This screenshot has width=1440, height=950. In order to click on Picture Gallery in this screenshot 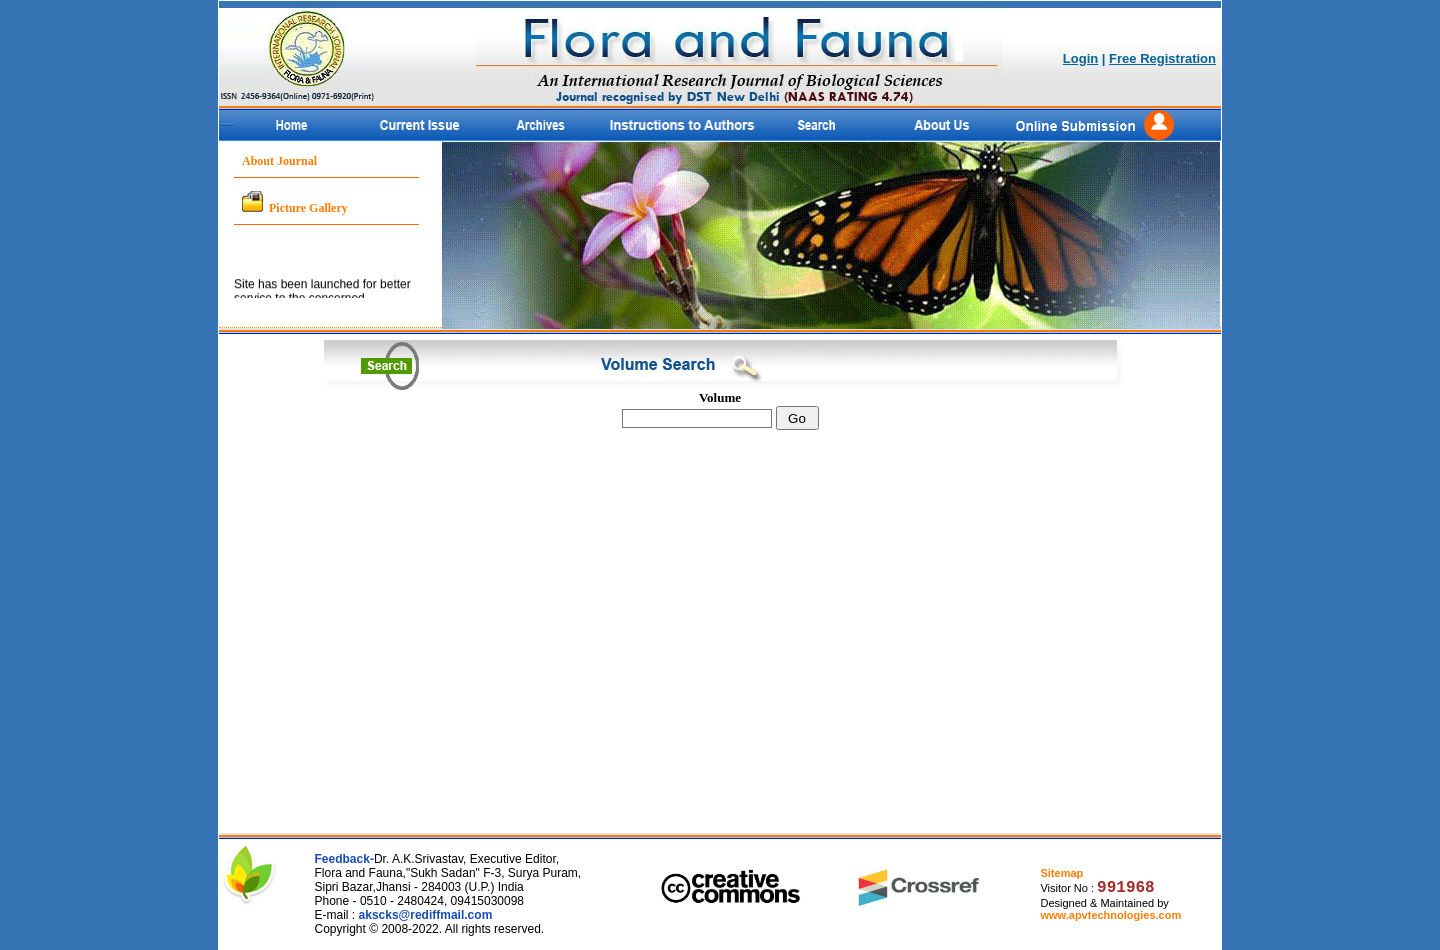, I will do `click(308, 208)`.